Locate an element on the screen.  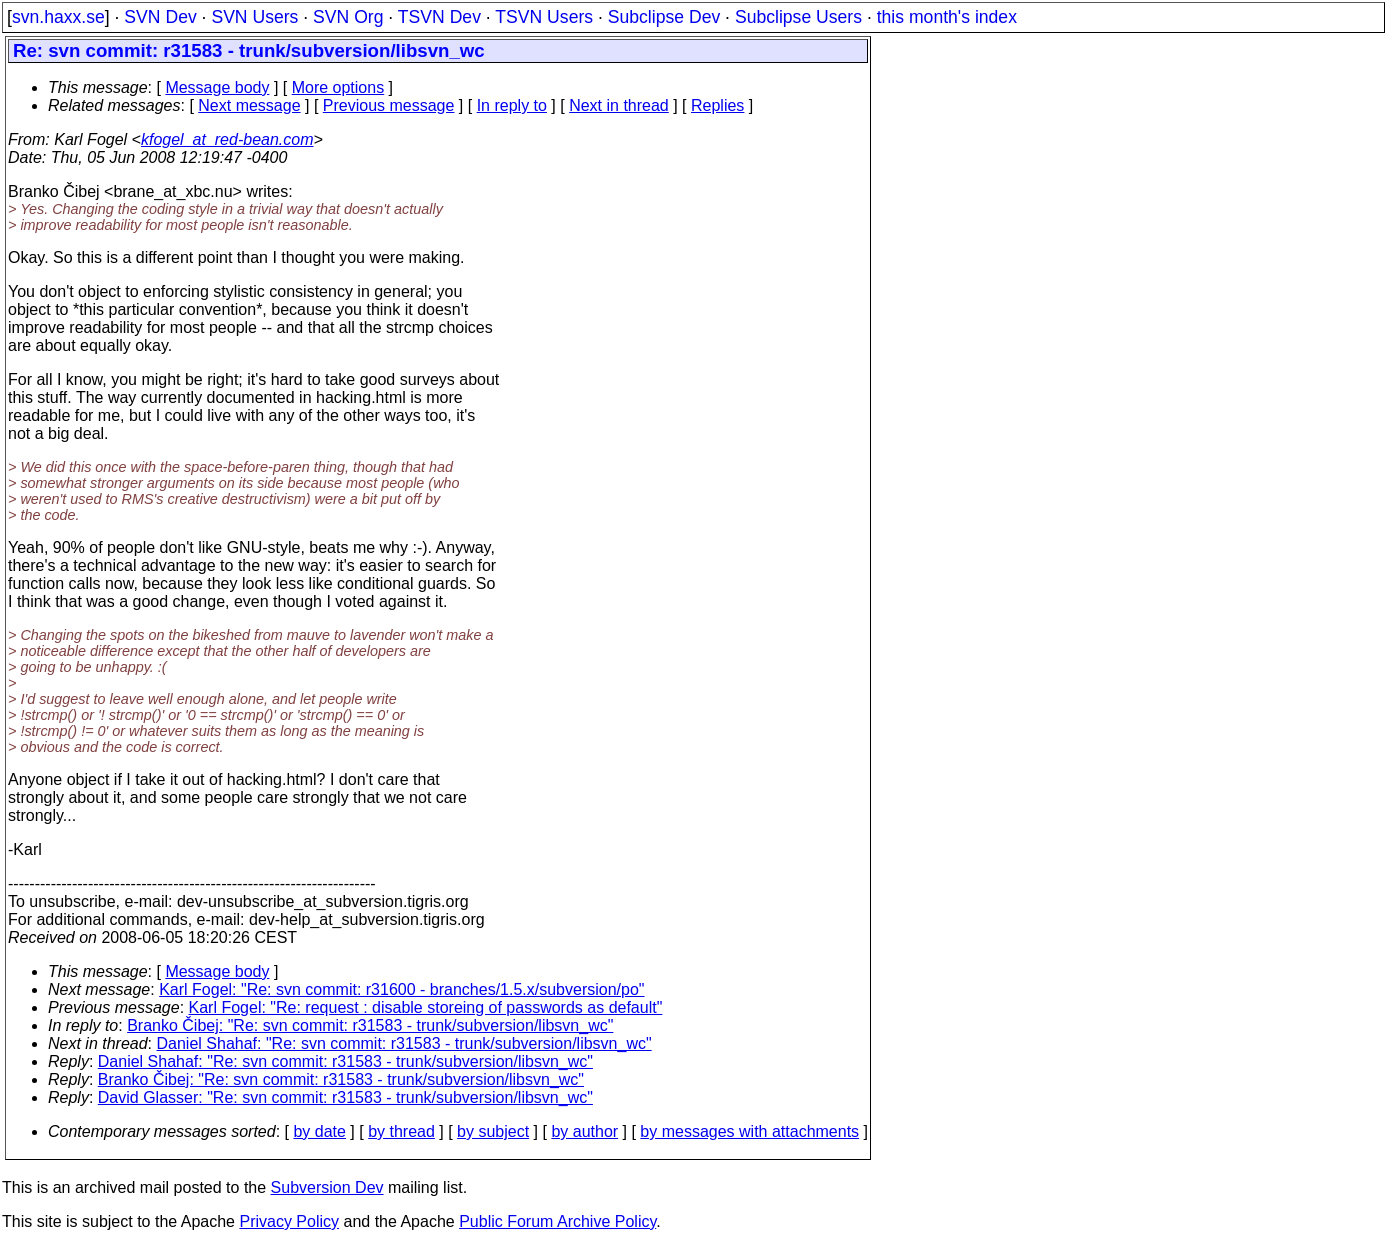
Subclipse Users is located at coordinates (798, 17).